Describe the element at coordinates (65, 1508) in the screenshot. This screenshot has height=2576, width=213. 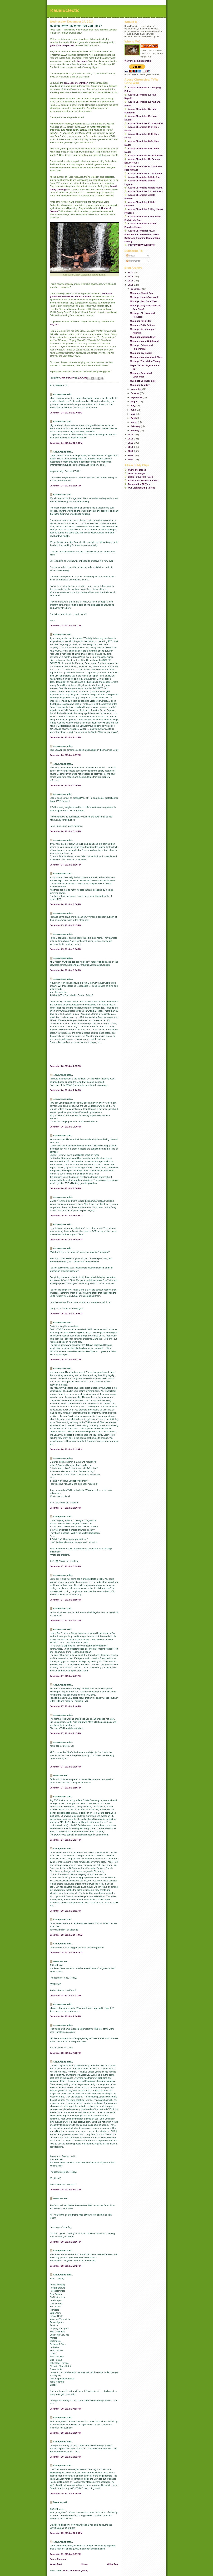
I see `December 27, 2014 at 5:00 AM` at that location.